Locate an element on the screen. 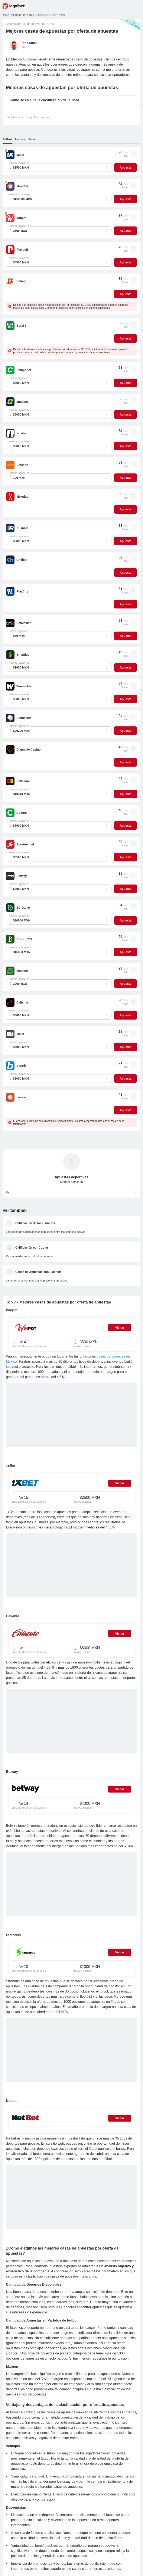  Tipsters is located at coordinates (79, 2474).